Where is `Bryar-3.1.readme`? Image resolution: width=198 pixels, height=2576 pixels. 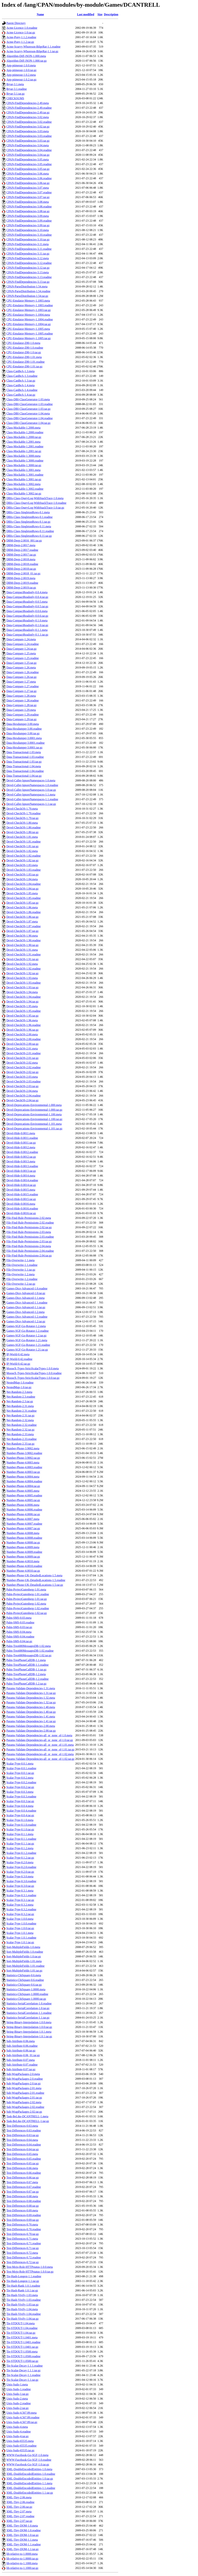 Bryar-3.1.readme is located at coordinates (16, 88).